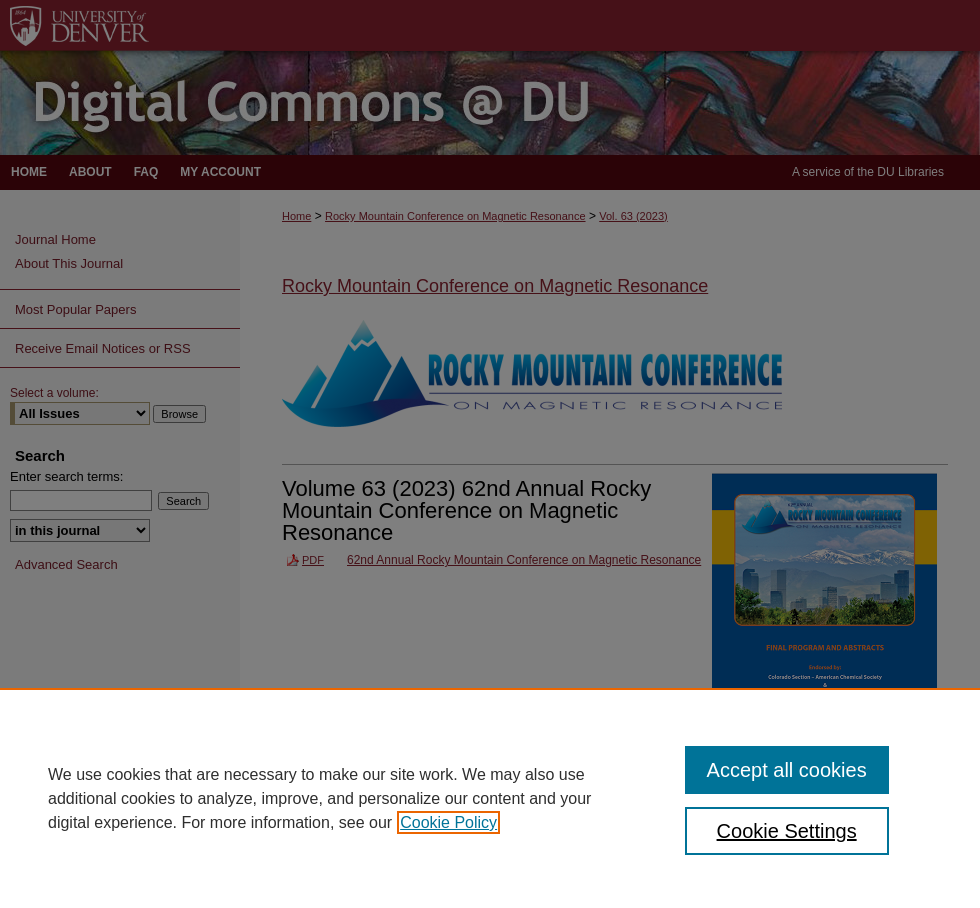 This screenshot has width=980, height=908. Describe the element at coordinates (490, 798) in the screenshot. I see `[region]` at that location.